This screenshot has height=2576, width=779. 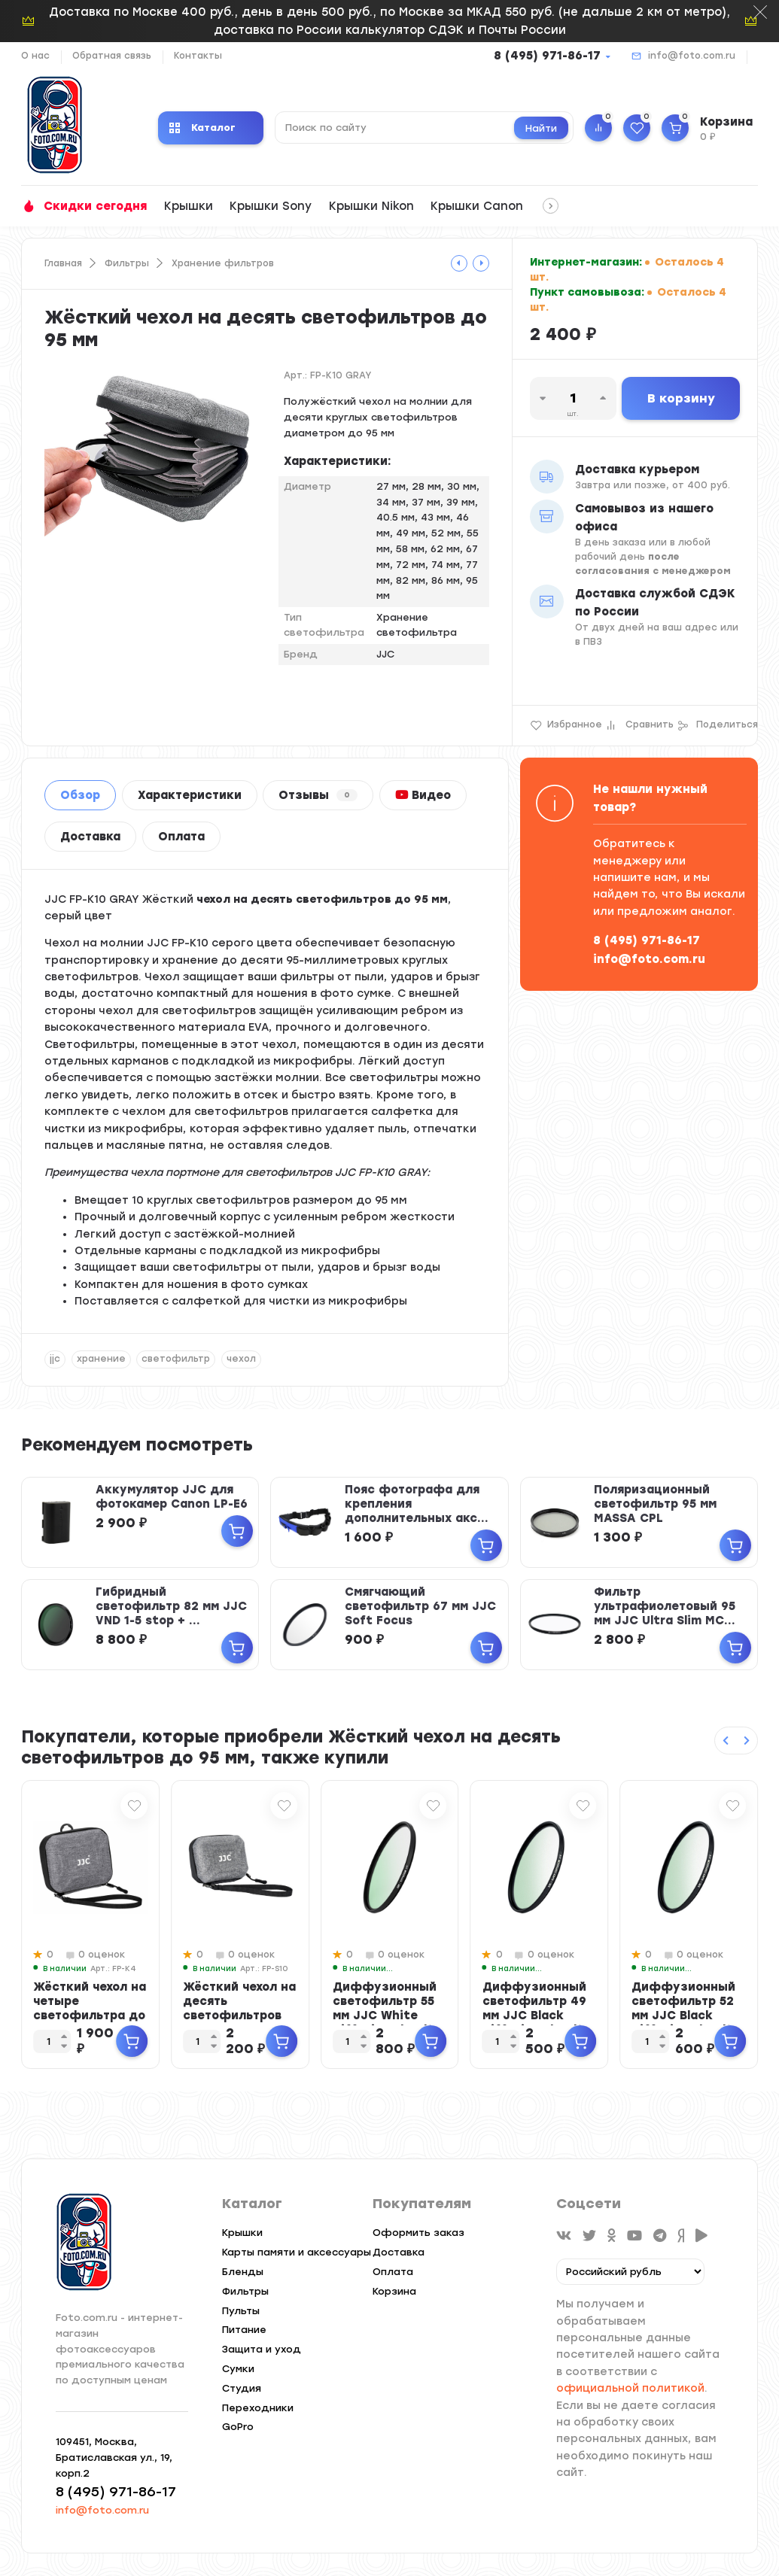 What do you see at coordinates (238, 2426) in the screenshot?
I see `GoPro` at bounding box center [238, 2426].